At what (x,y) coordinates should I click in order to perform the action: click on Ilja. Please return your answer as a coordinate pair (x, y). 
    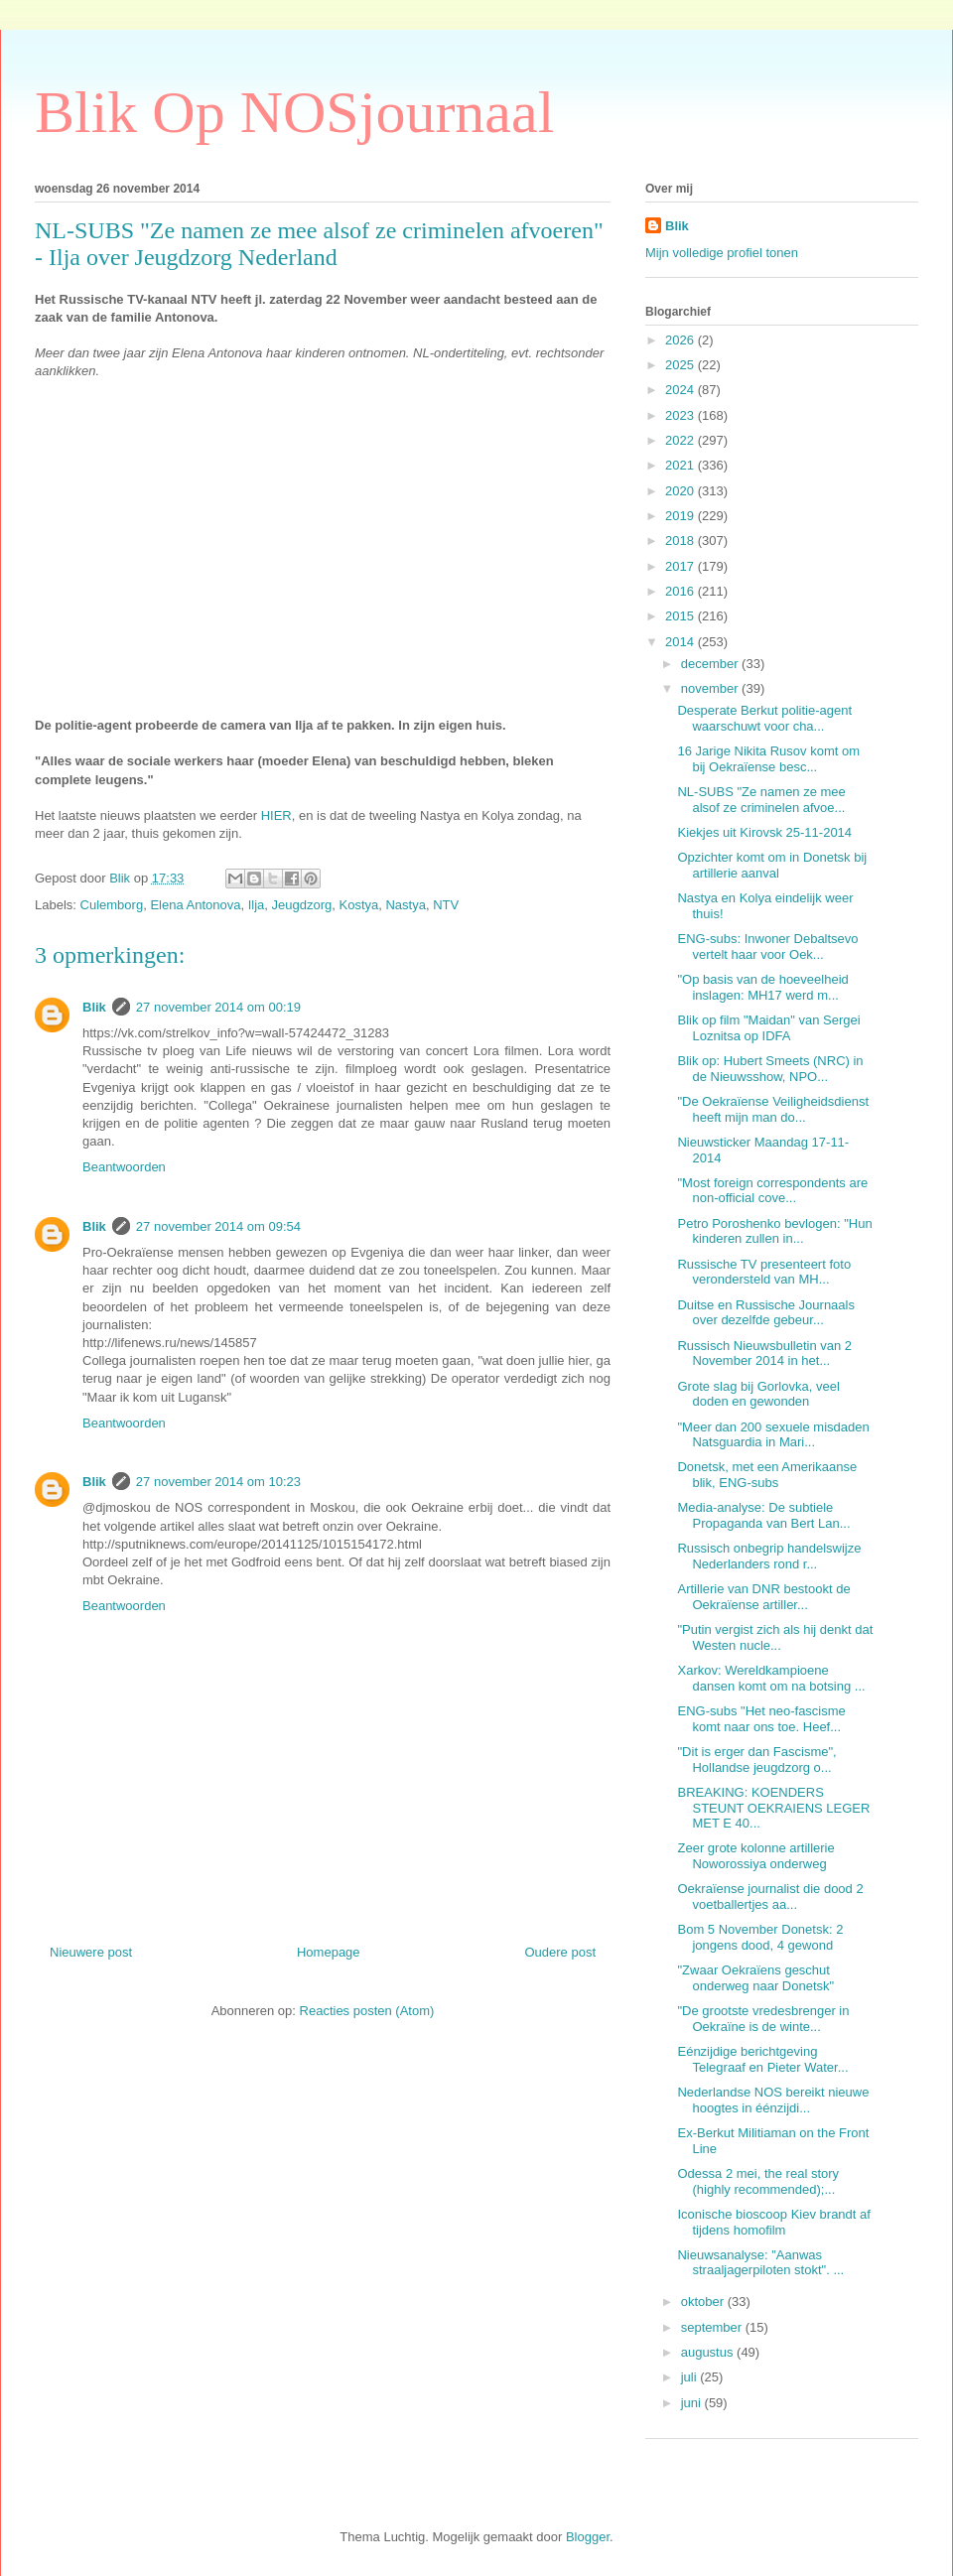
    Looking at the image, I should click on (256, 904).